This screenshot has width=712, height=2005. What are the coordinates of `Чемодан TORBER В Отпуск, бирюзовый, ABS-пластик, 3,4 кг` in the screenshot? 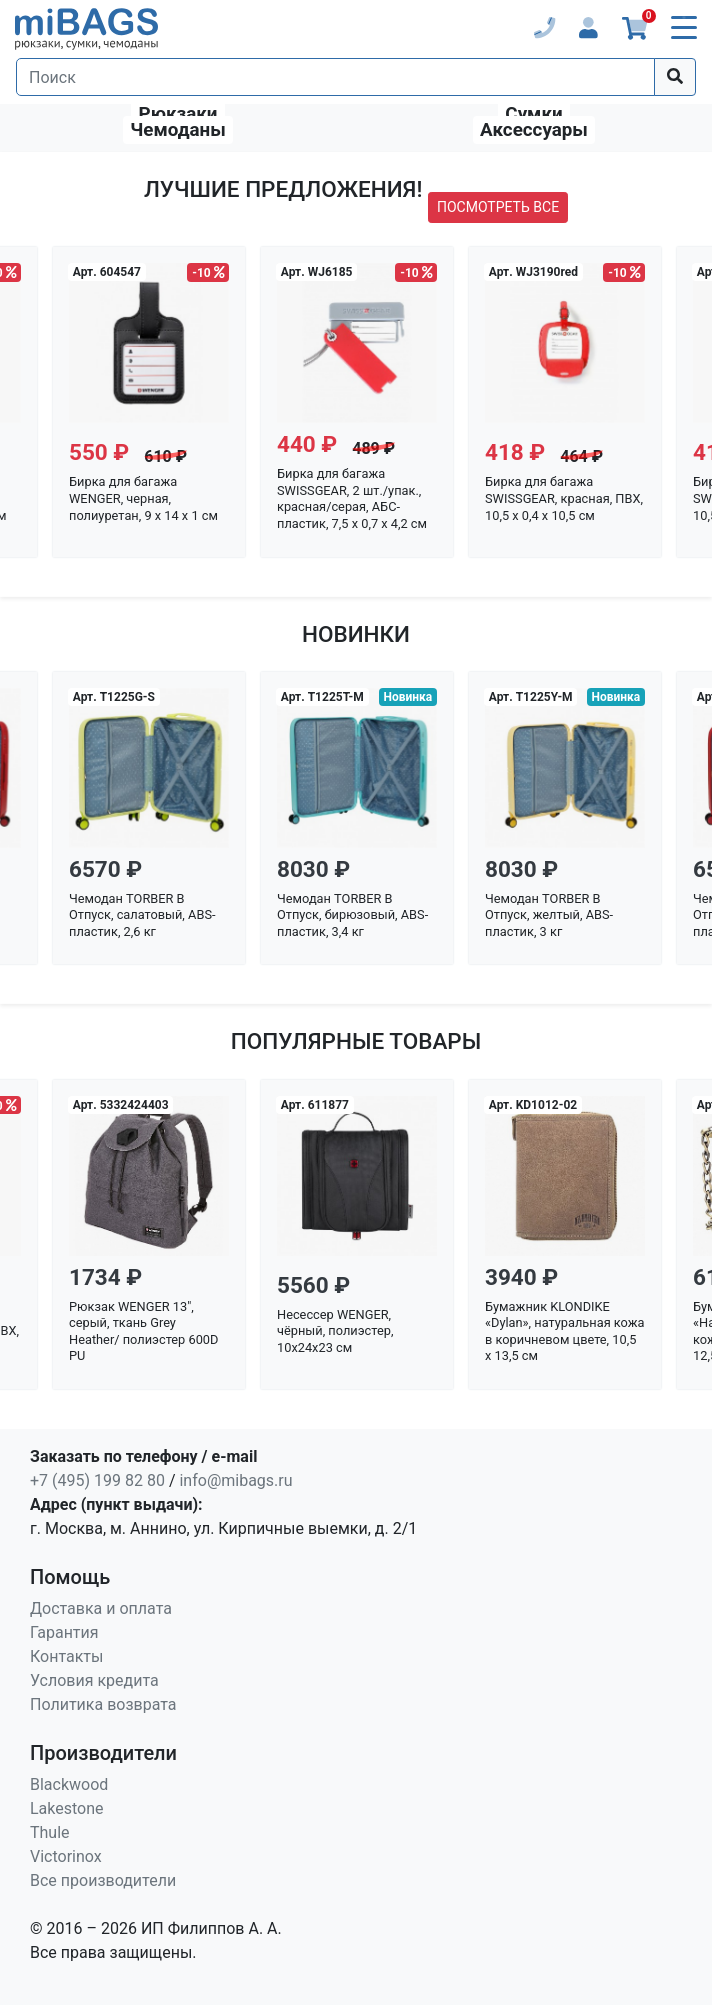 It's located at (352, 915).